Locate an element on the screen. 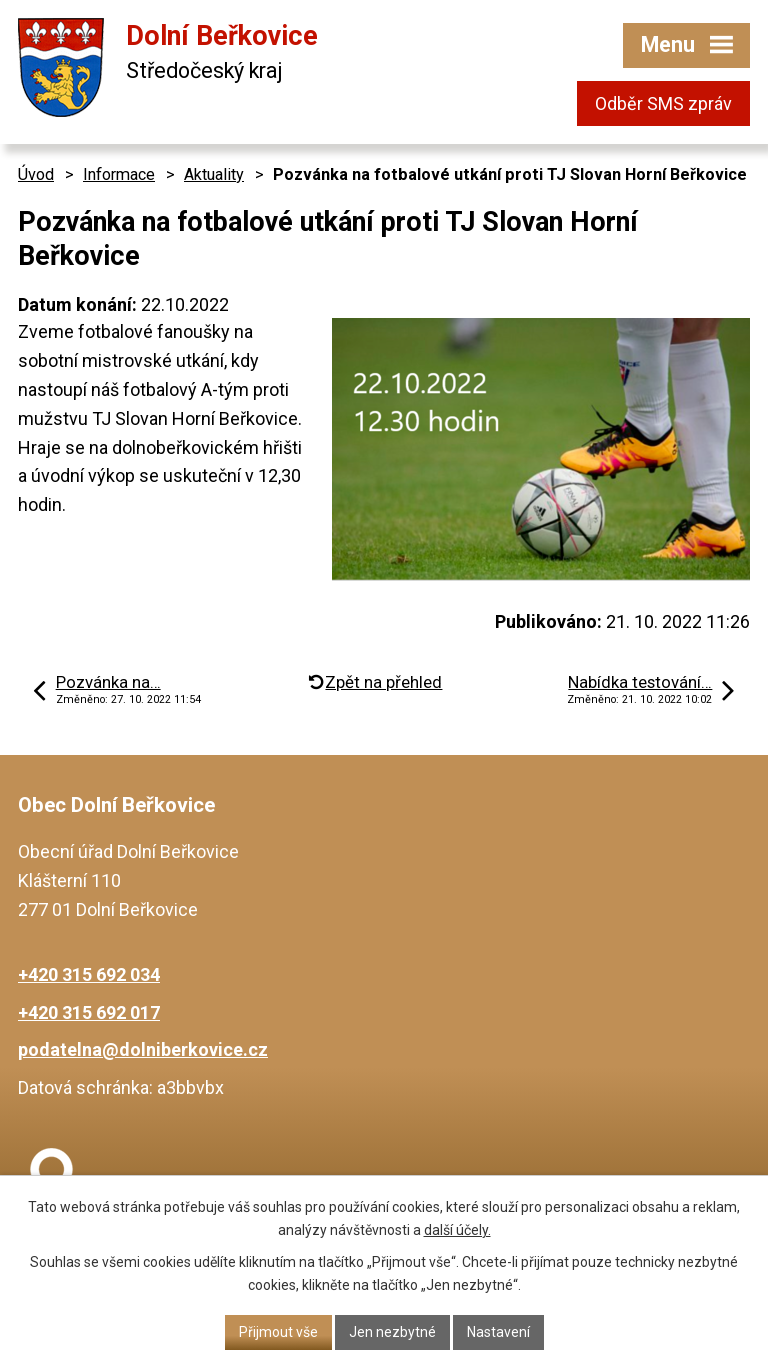  podatelna@dolniberkovice.cz is located at coordinates (143, 1049).